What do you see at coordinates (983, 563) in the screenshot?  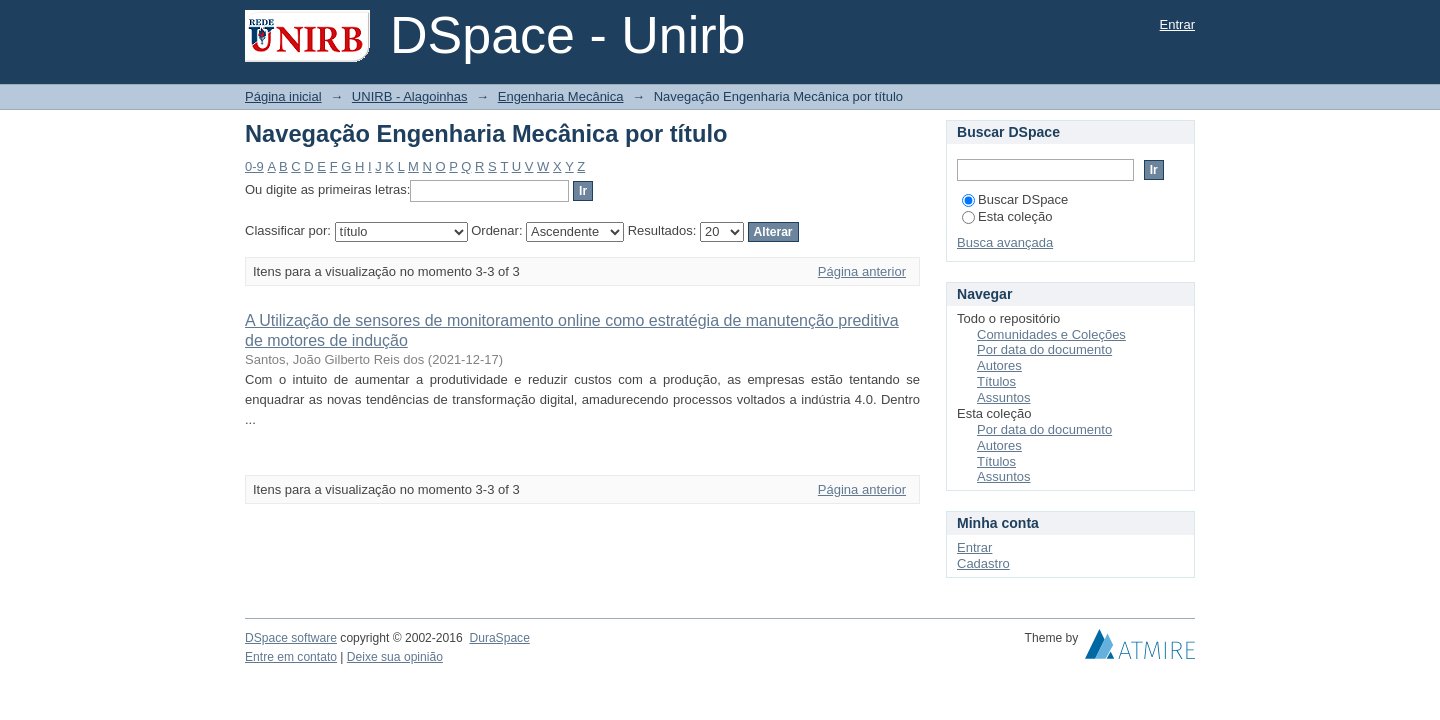 I see `Cadastro` at bounding box center [983, 563].